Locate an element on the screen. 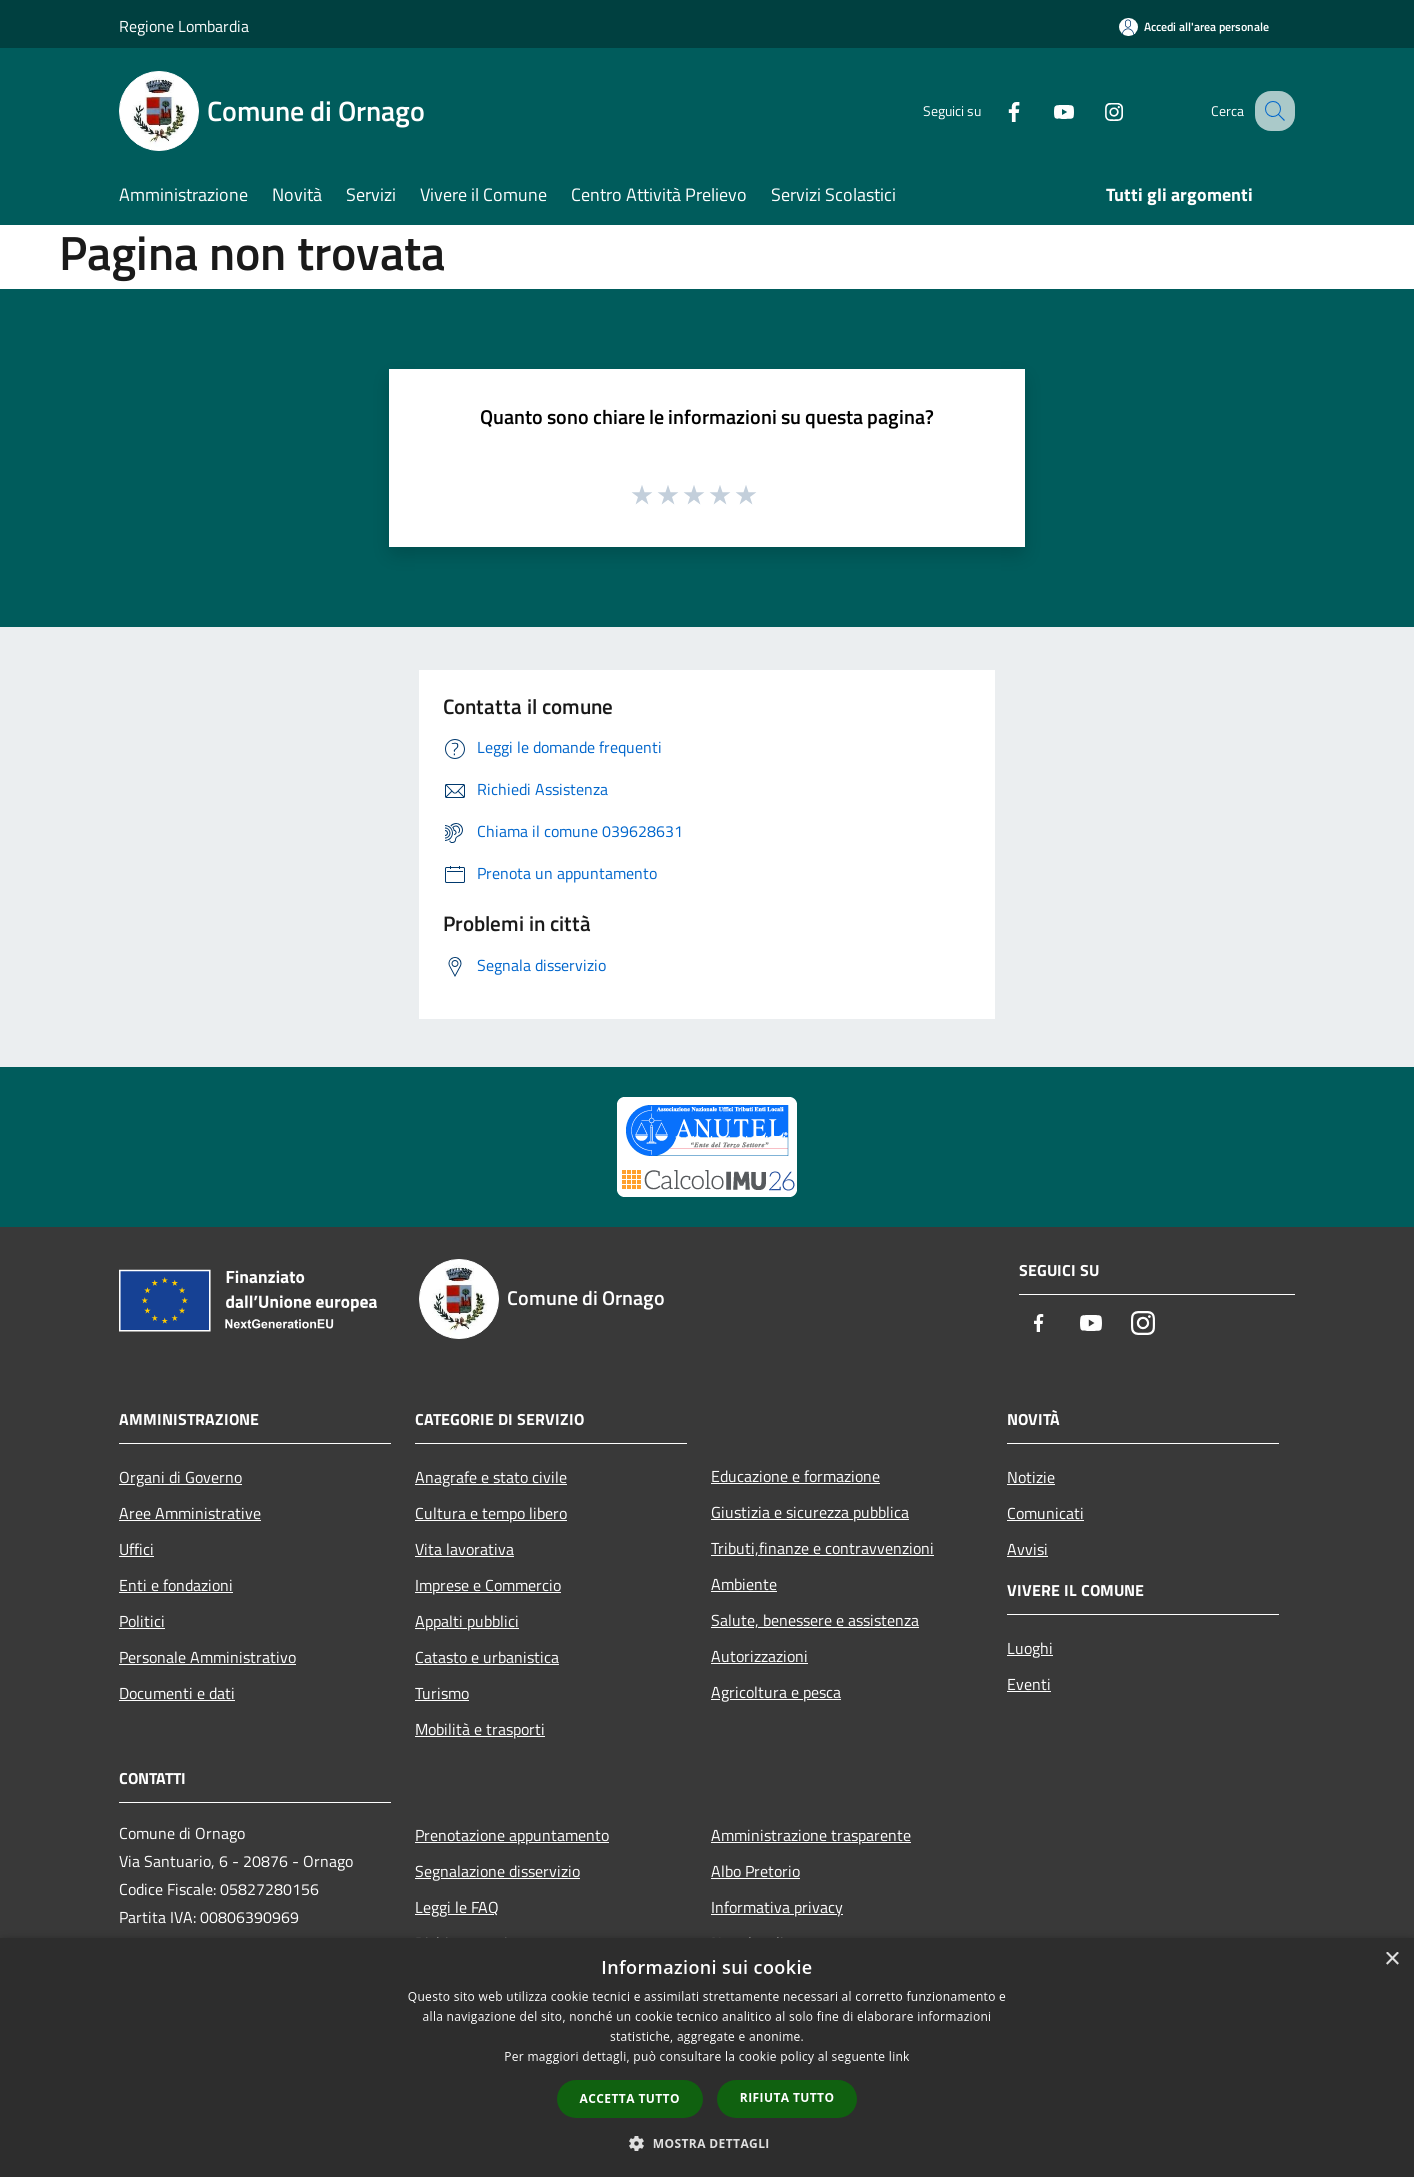 Image resolution: width=1414 pixels, height=2177 pixels. Prenotazione appuntamento is located at coordinates (512, 1835).